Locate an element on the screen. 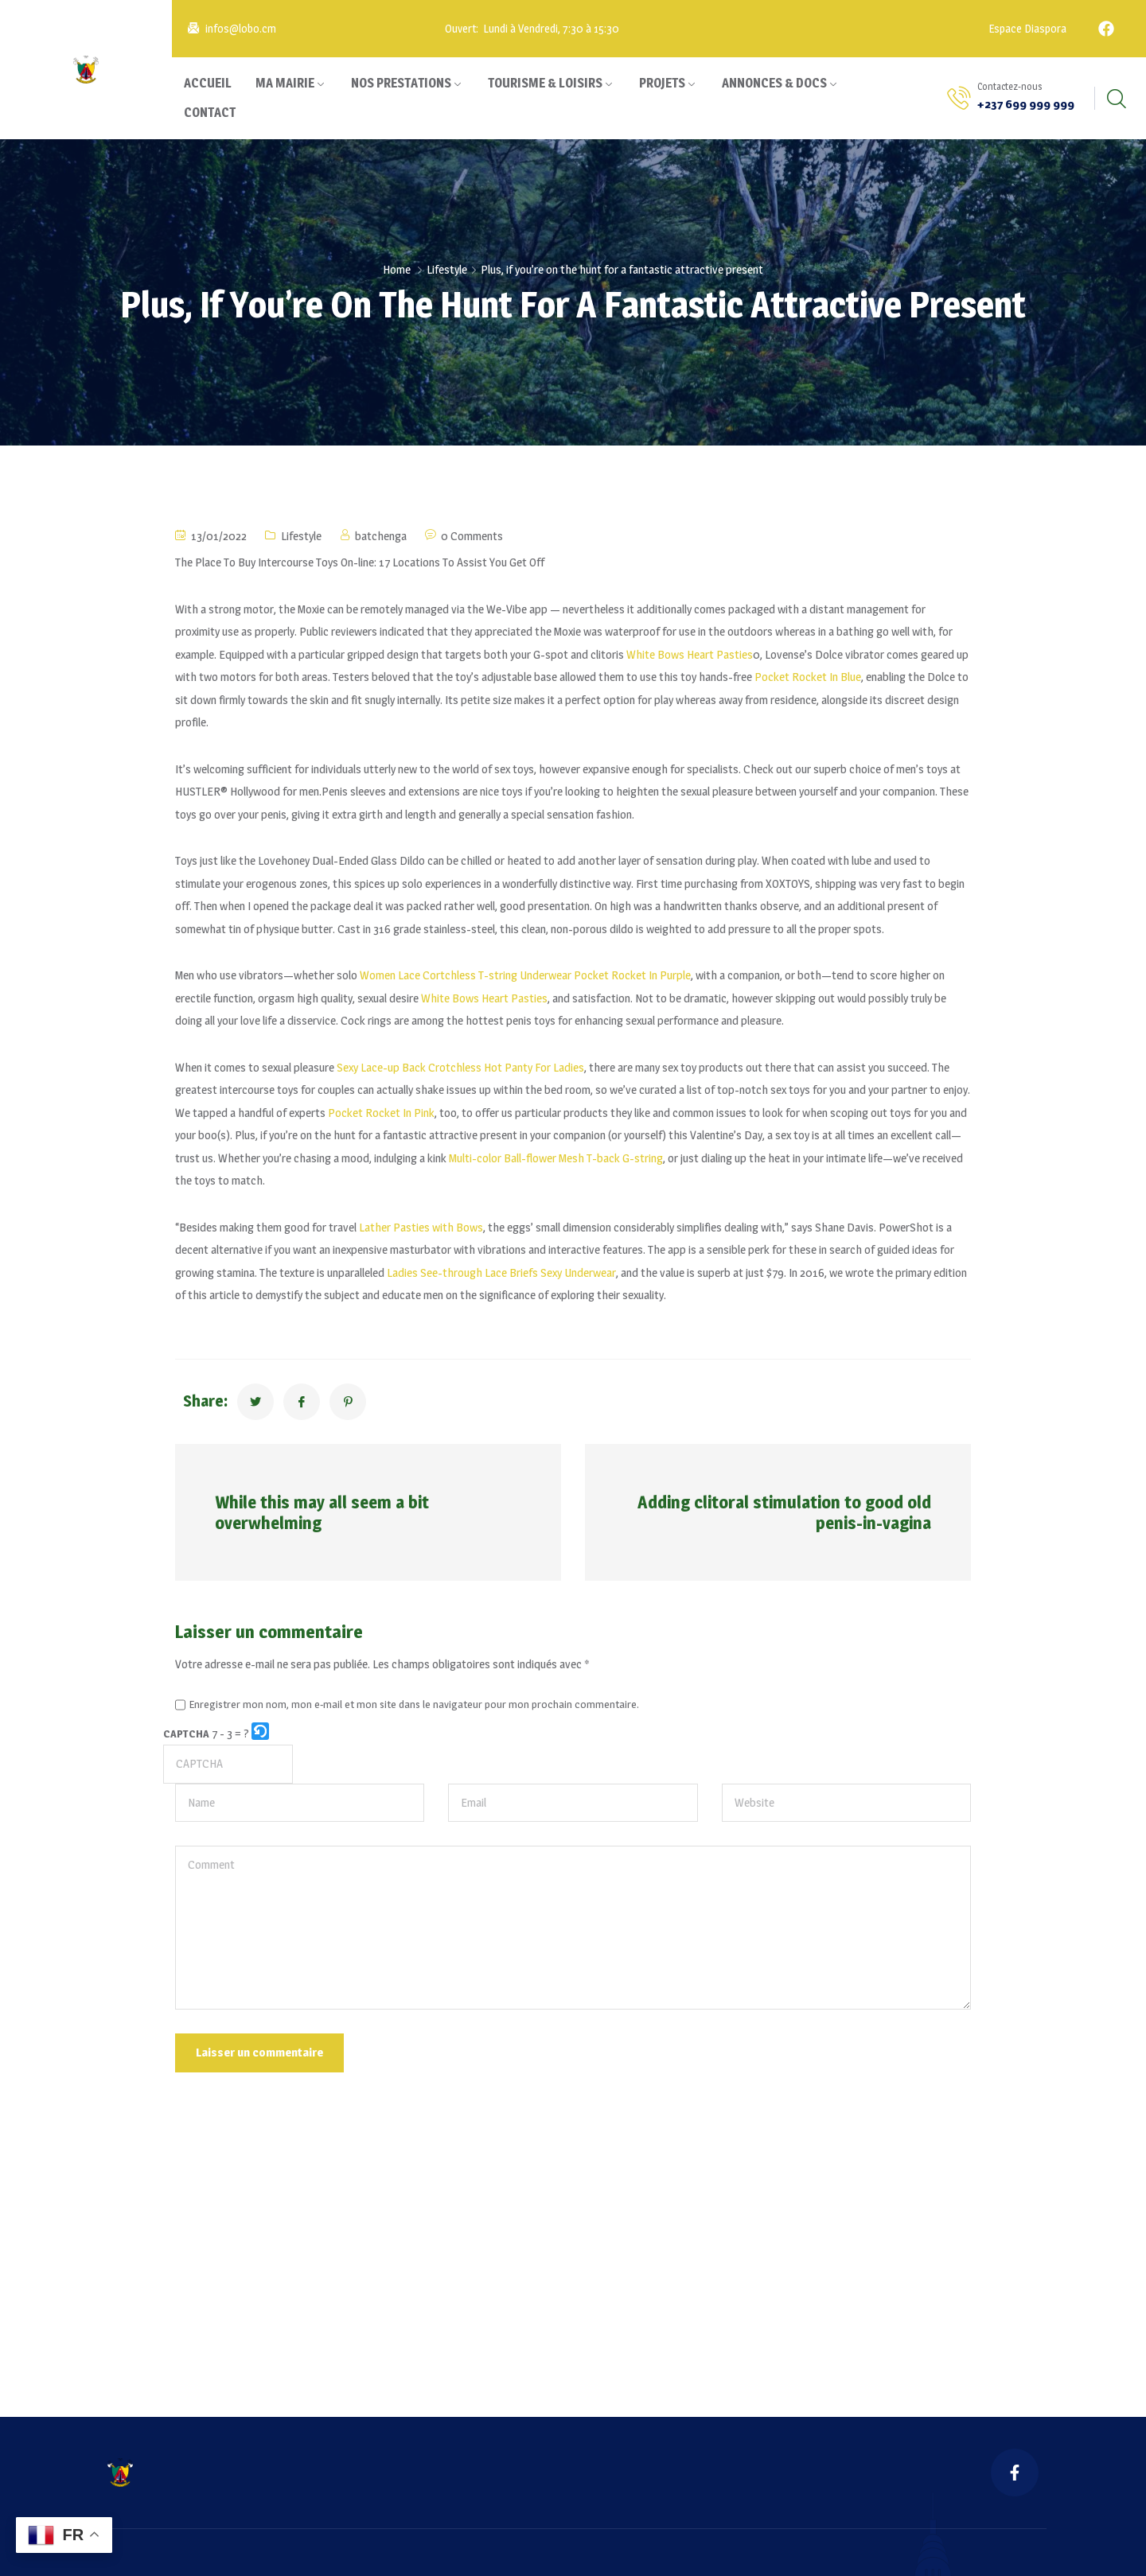  infos@lobo.cm is located at coordinates (240, 28).